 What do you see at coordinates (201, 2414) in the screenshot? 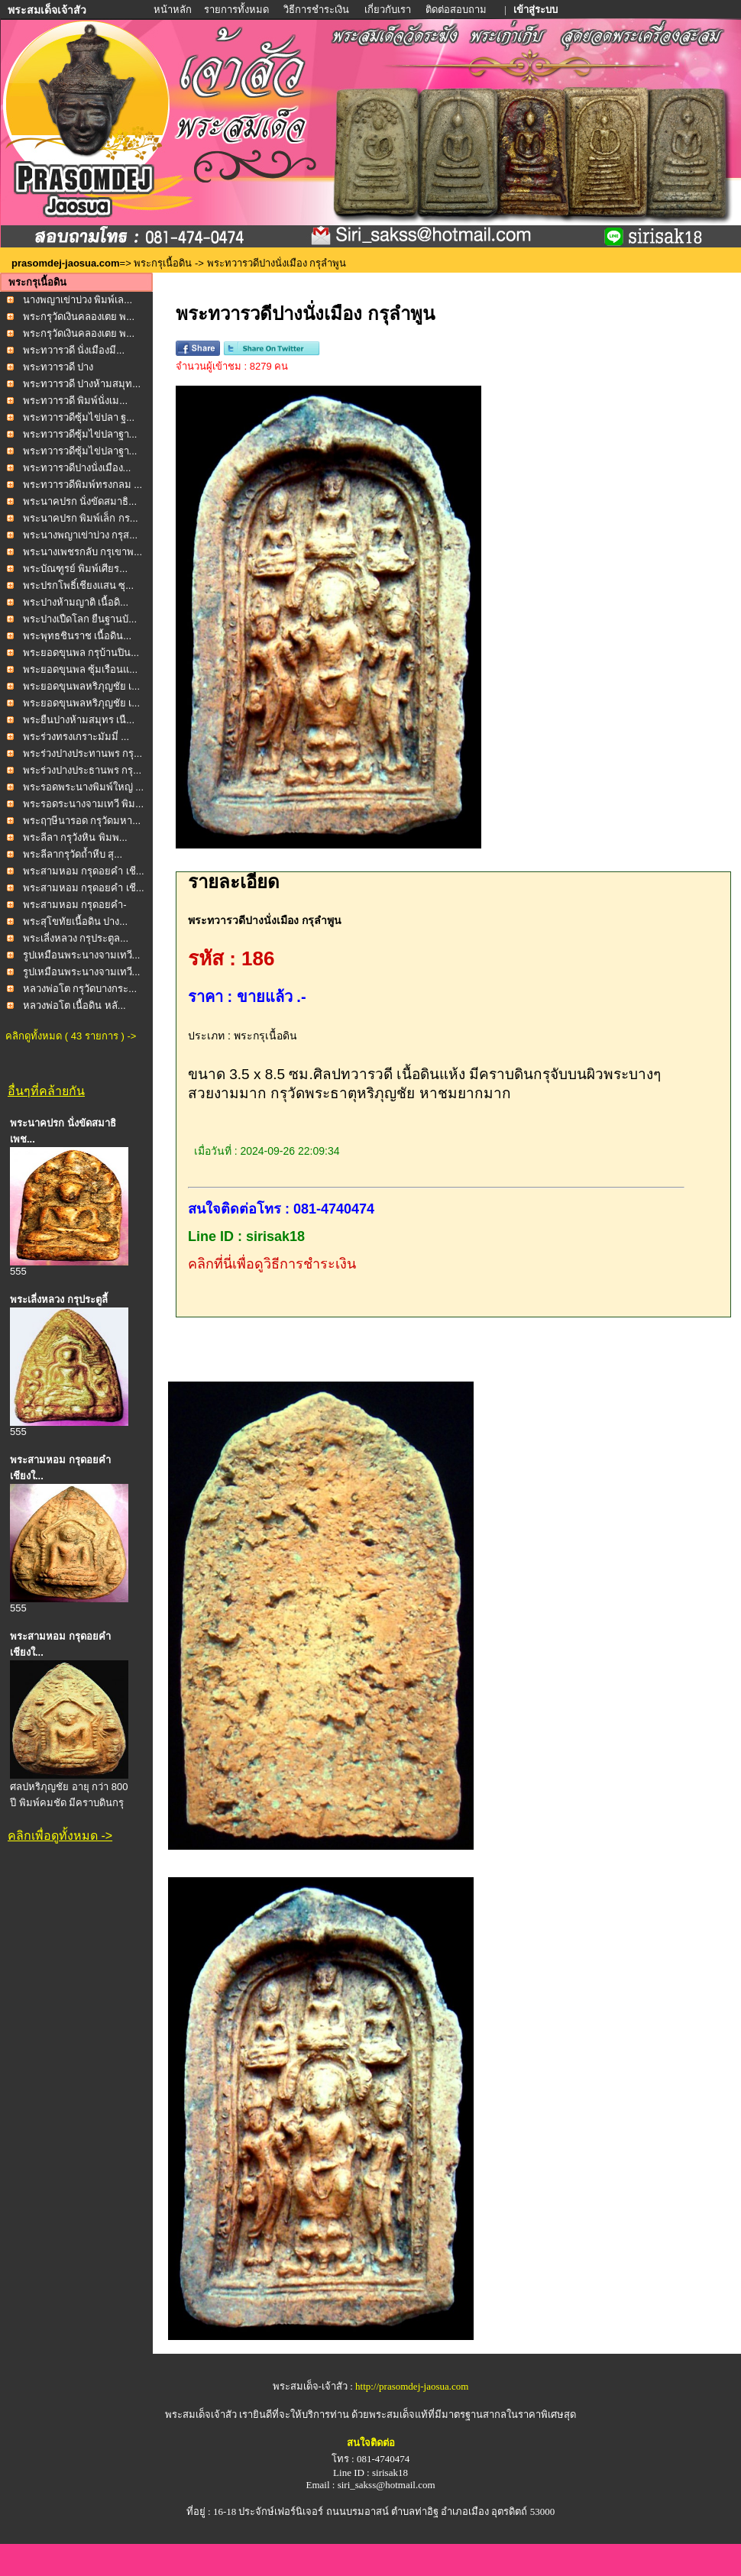
I see `พระสมเด็จเจ้าสัว` at bounding box center [201, 2414].